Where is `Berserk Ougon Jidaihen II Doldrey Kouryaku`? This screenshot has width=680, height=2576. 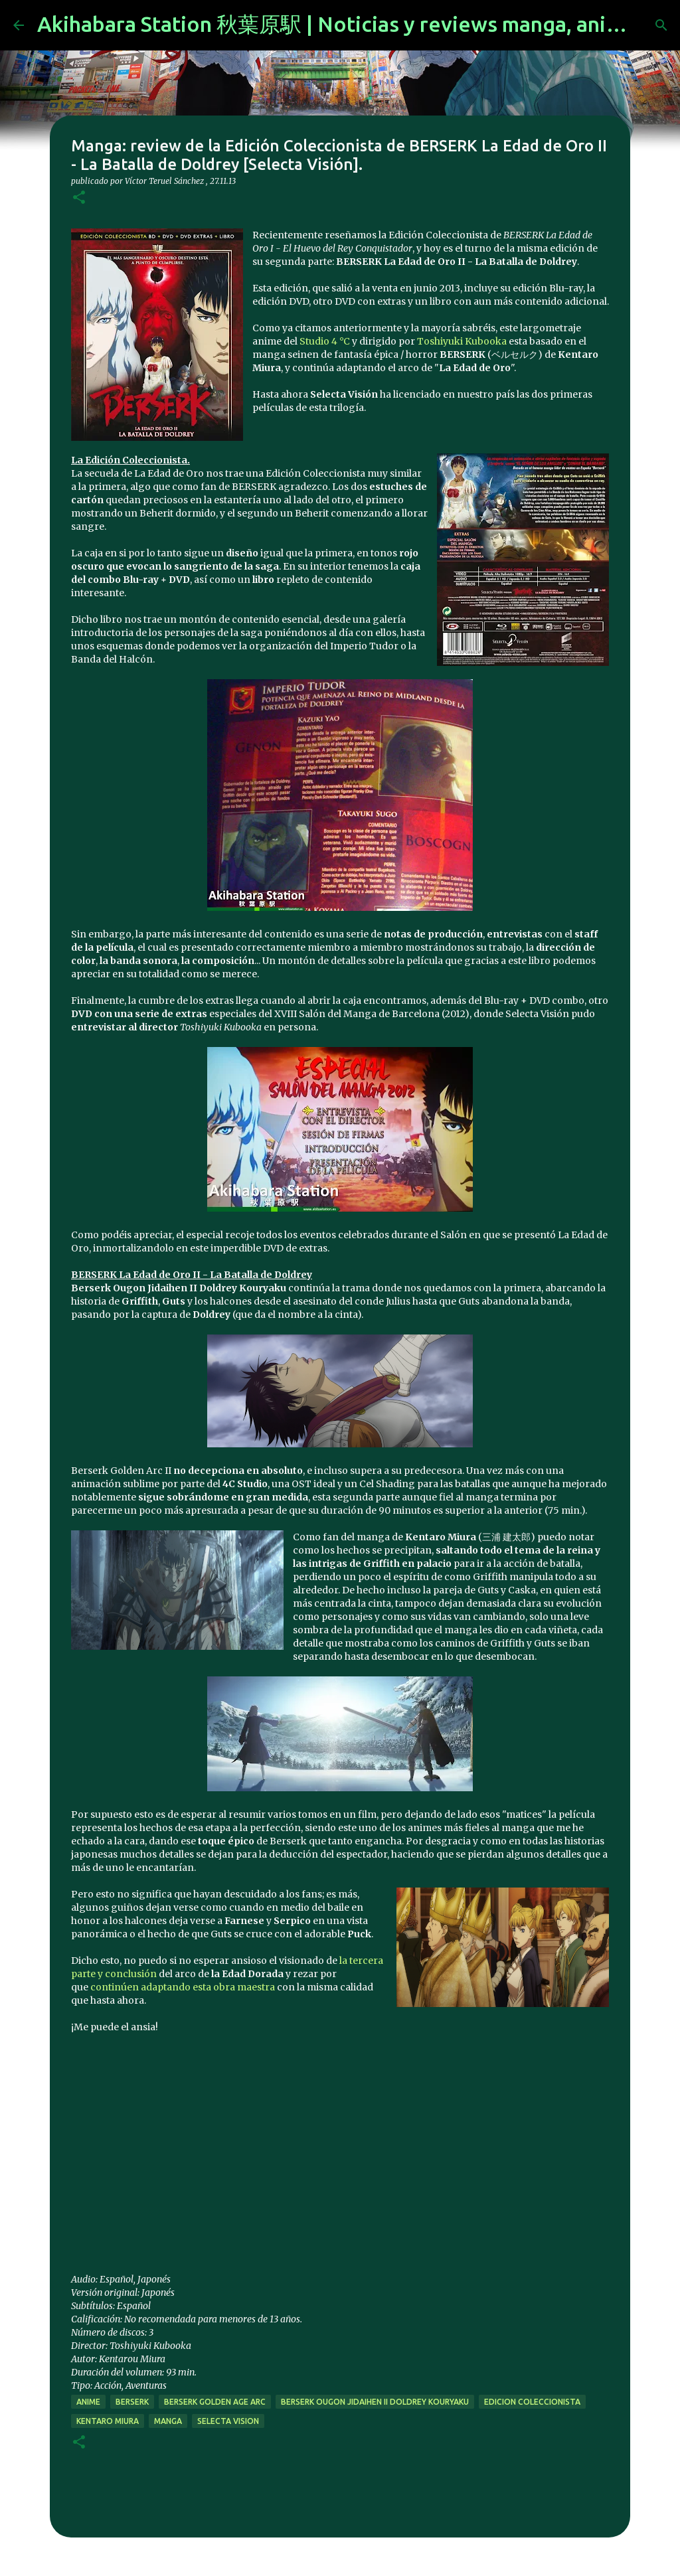 Berserk Ougon Jidaihen II Doldrey Kouryaku is located at coordinates (375, 2401).